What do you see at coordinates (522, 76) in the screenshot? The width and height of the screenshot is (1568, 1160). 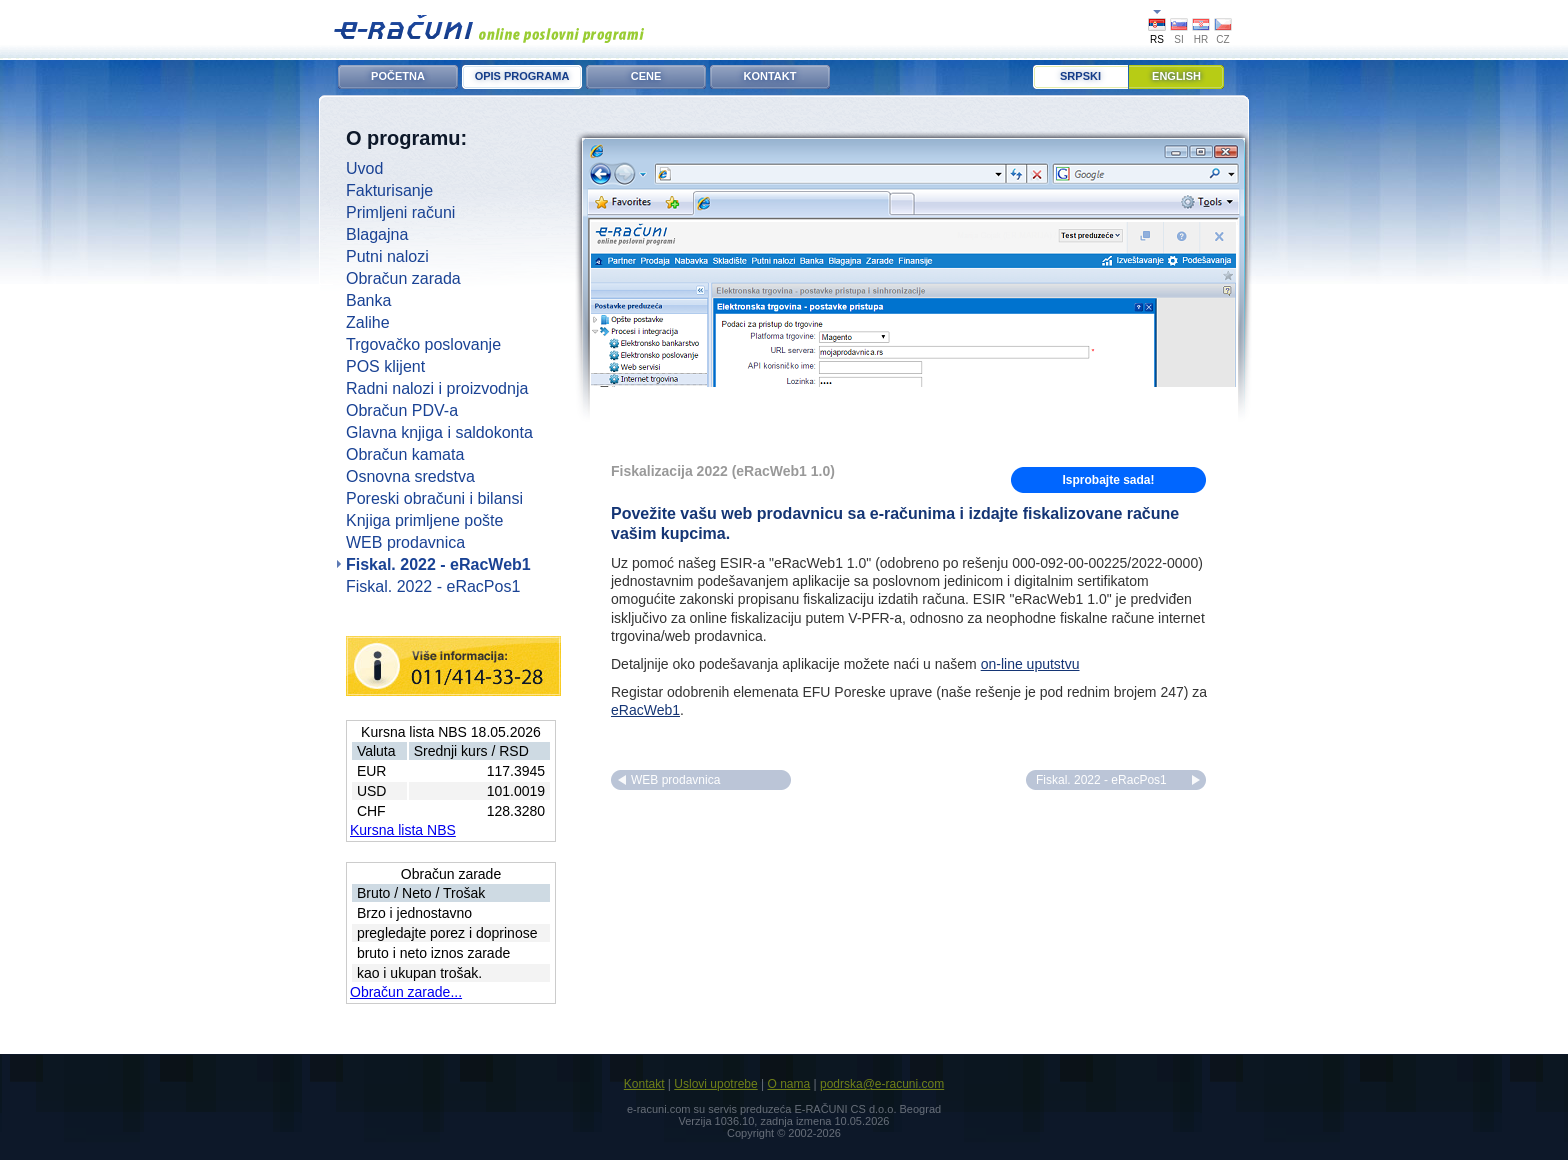 I see `OPIS PROGRAMA` at bounding box center [522, 76].